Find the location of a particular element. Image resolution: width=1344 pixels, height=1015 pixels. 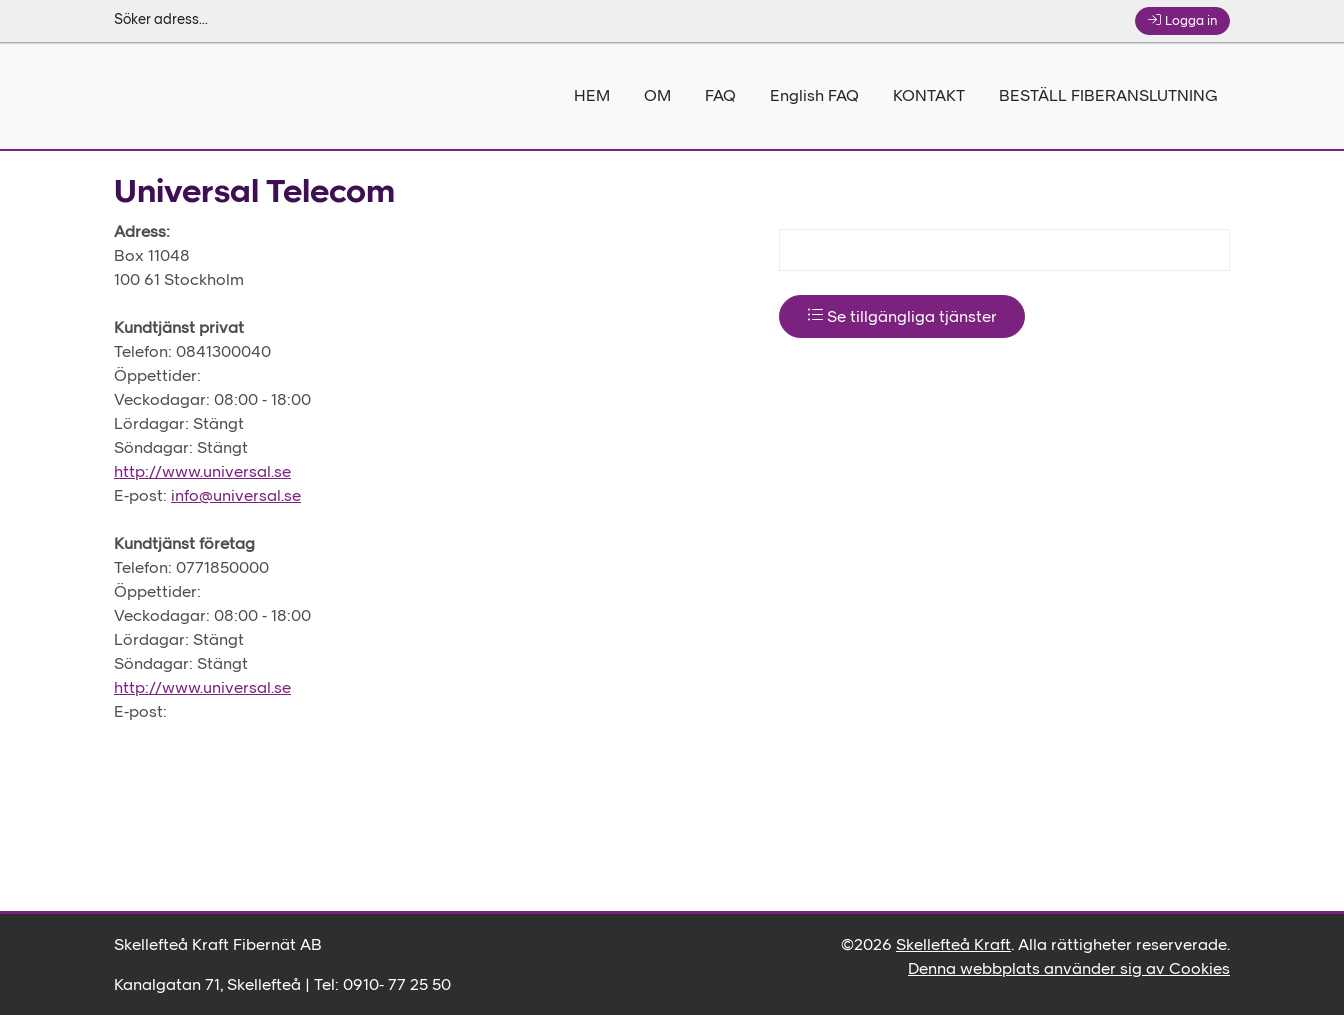

OM is located at coordinates (657, 97).